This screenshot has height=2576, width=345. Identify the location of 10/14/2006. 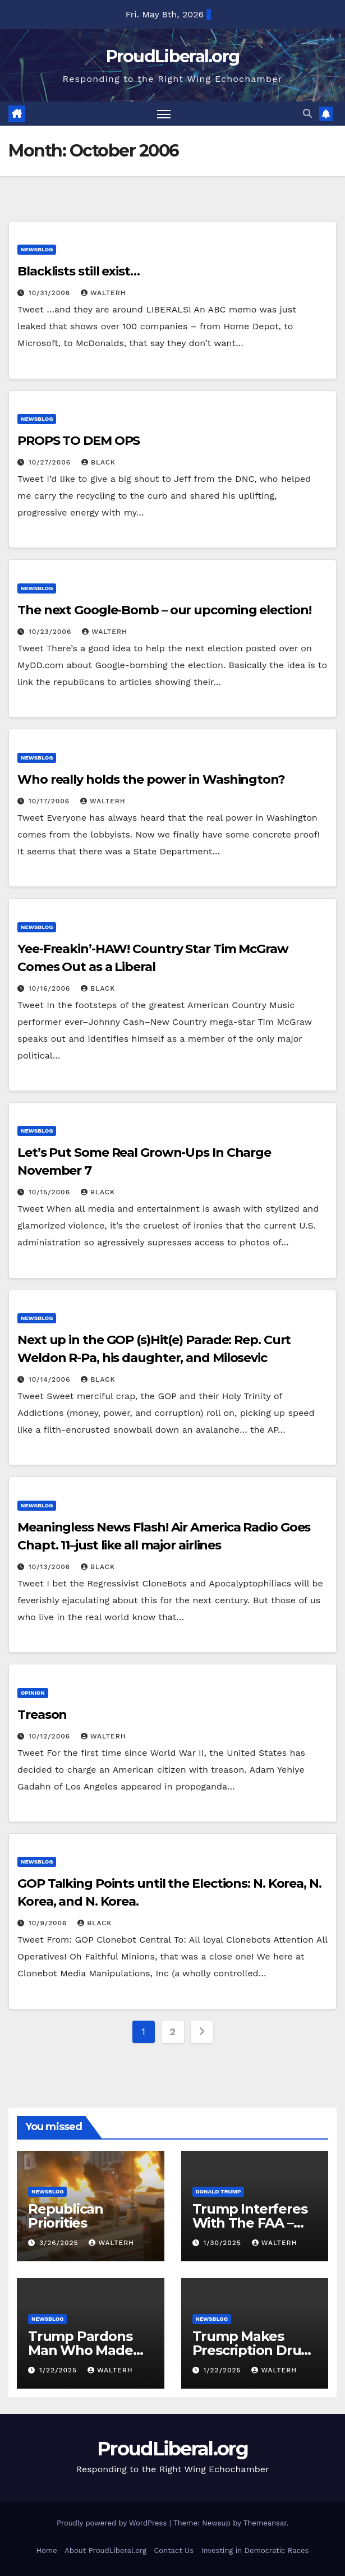
(51, 1379).